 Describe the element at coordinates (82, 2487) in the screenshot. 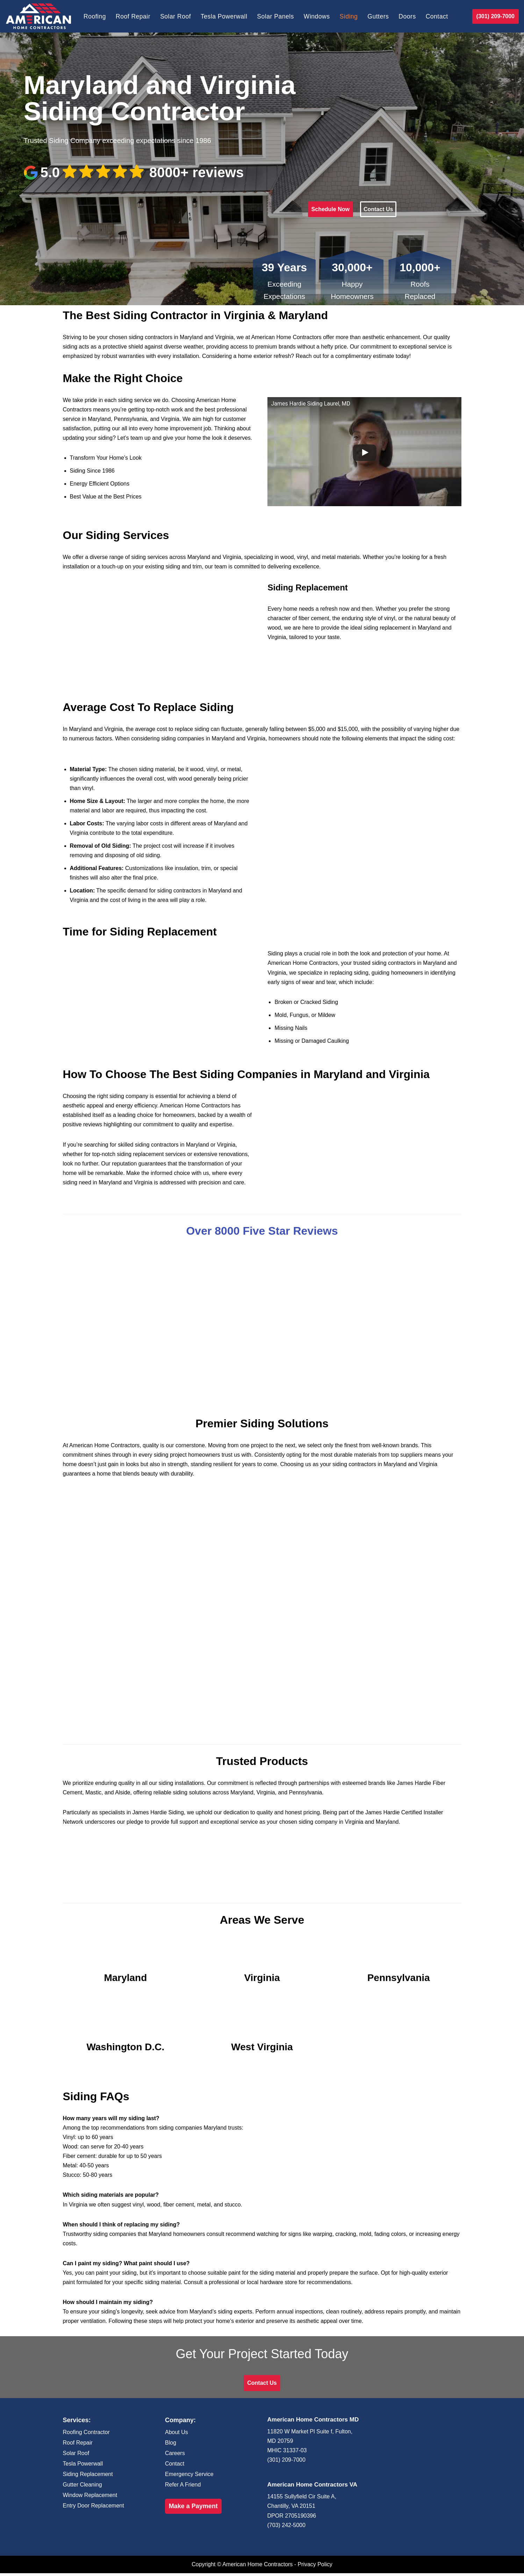

I see `Gutter Cleaning` at that location.